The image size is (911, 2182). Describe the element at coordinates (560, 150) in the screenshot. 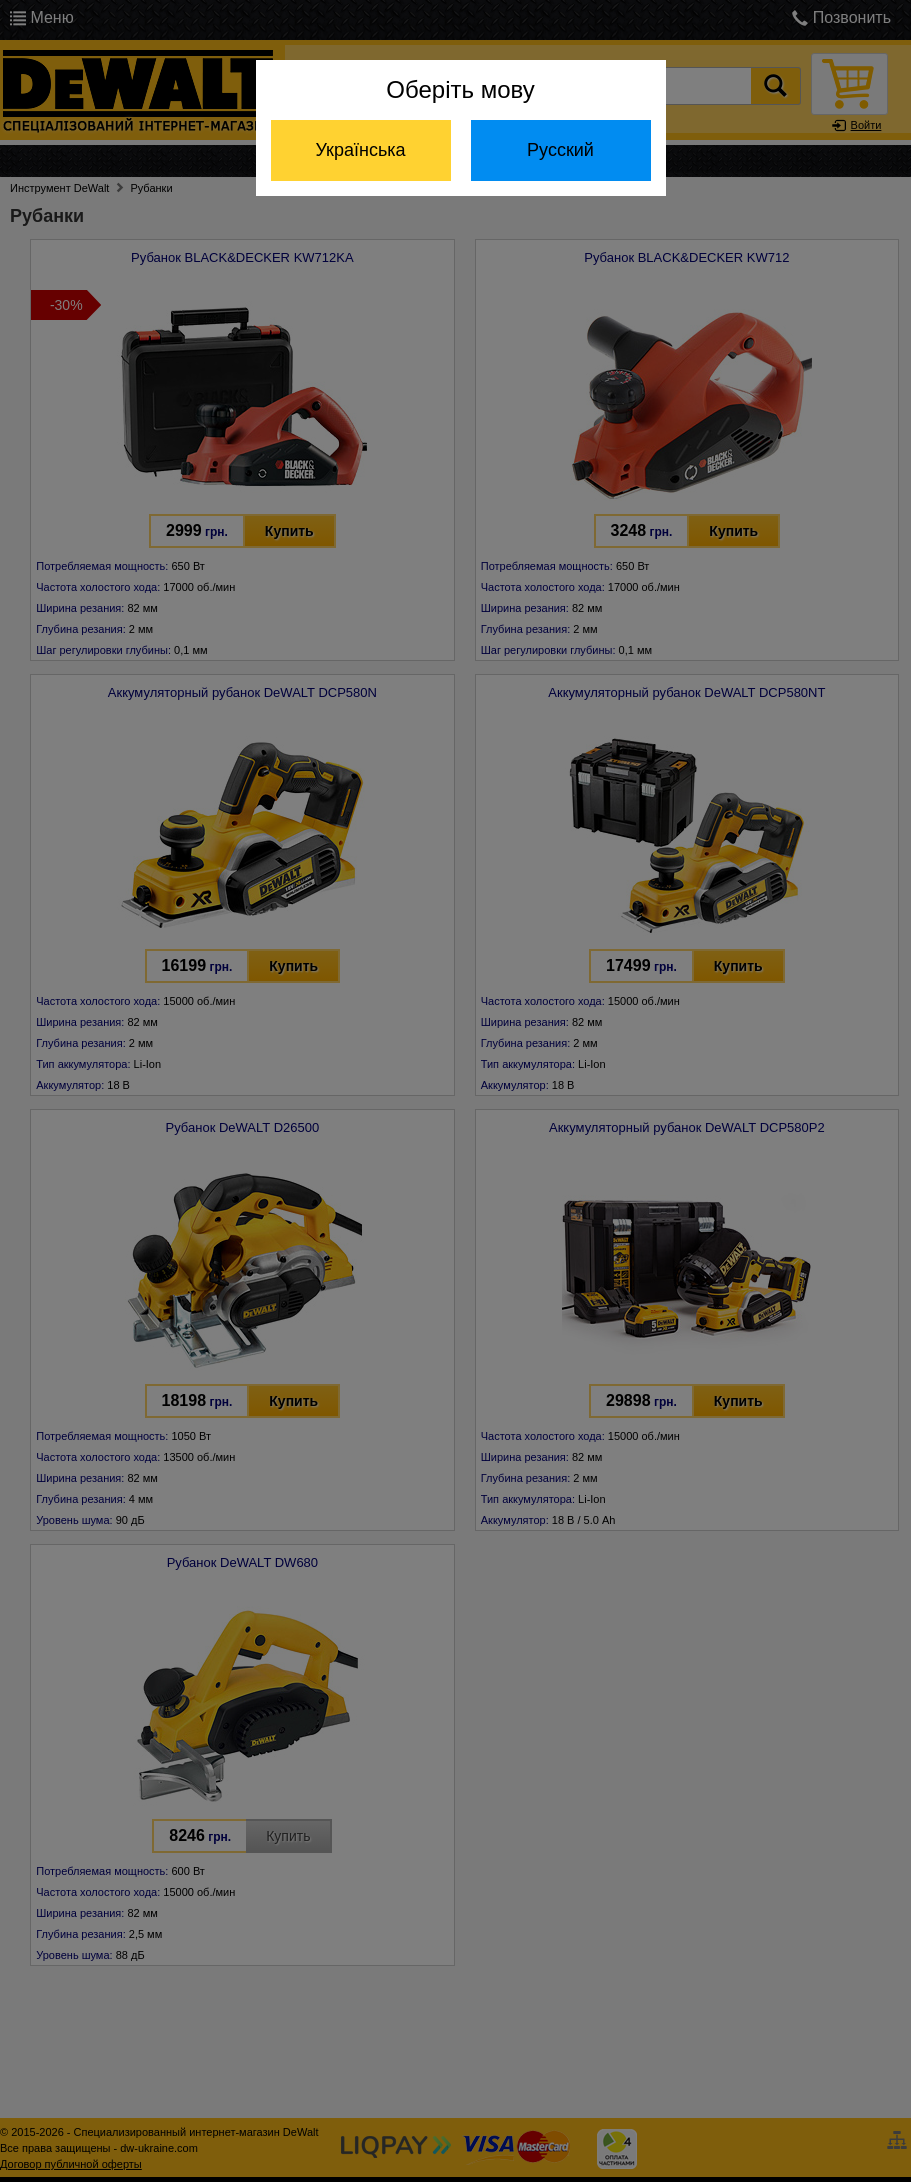

I see `Русский` at that location.